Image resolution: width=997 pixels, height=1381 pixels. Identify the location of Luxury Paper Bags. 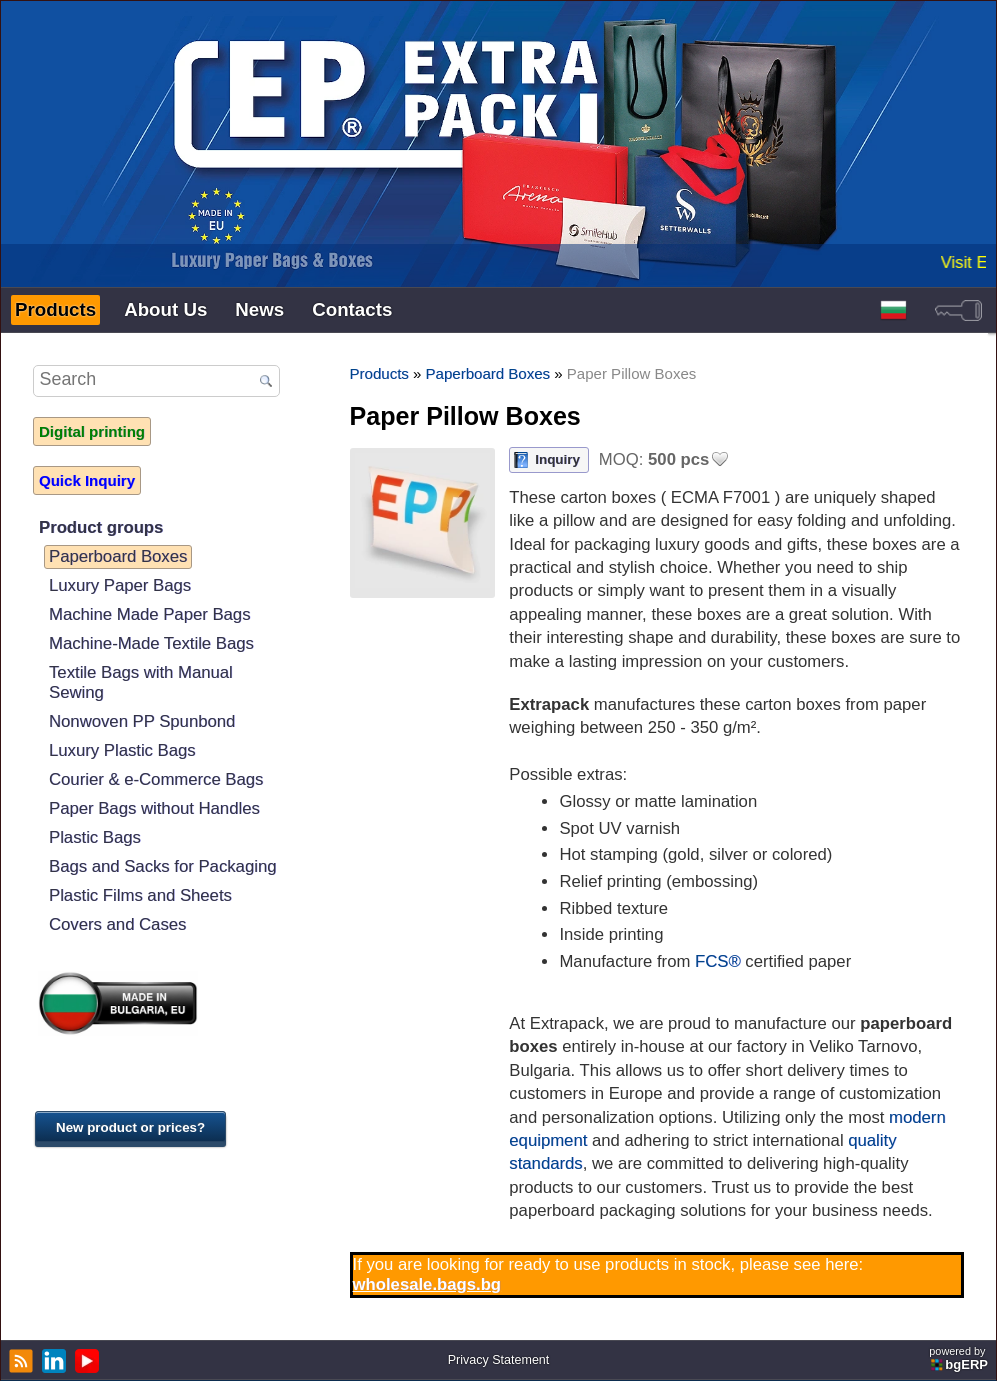
(120, 585).